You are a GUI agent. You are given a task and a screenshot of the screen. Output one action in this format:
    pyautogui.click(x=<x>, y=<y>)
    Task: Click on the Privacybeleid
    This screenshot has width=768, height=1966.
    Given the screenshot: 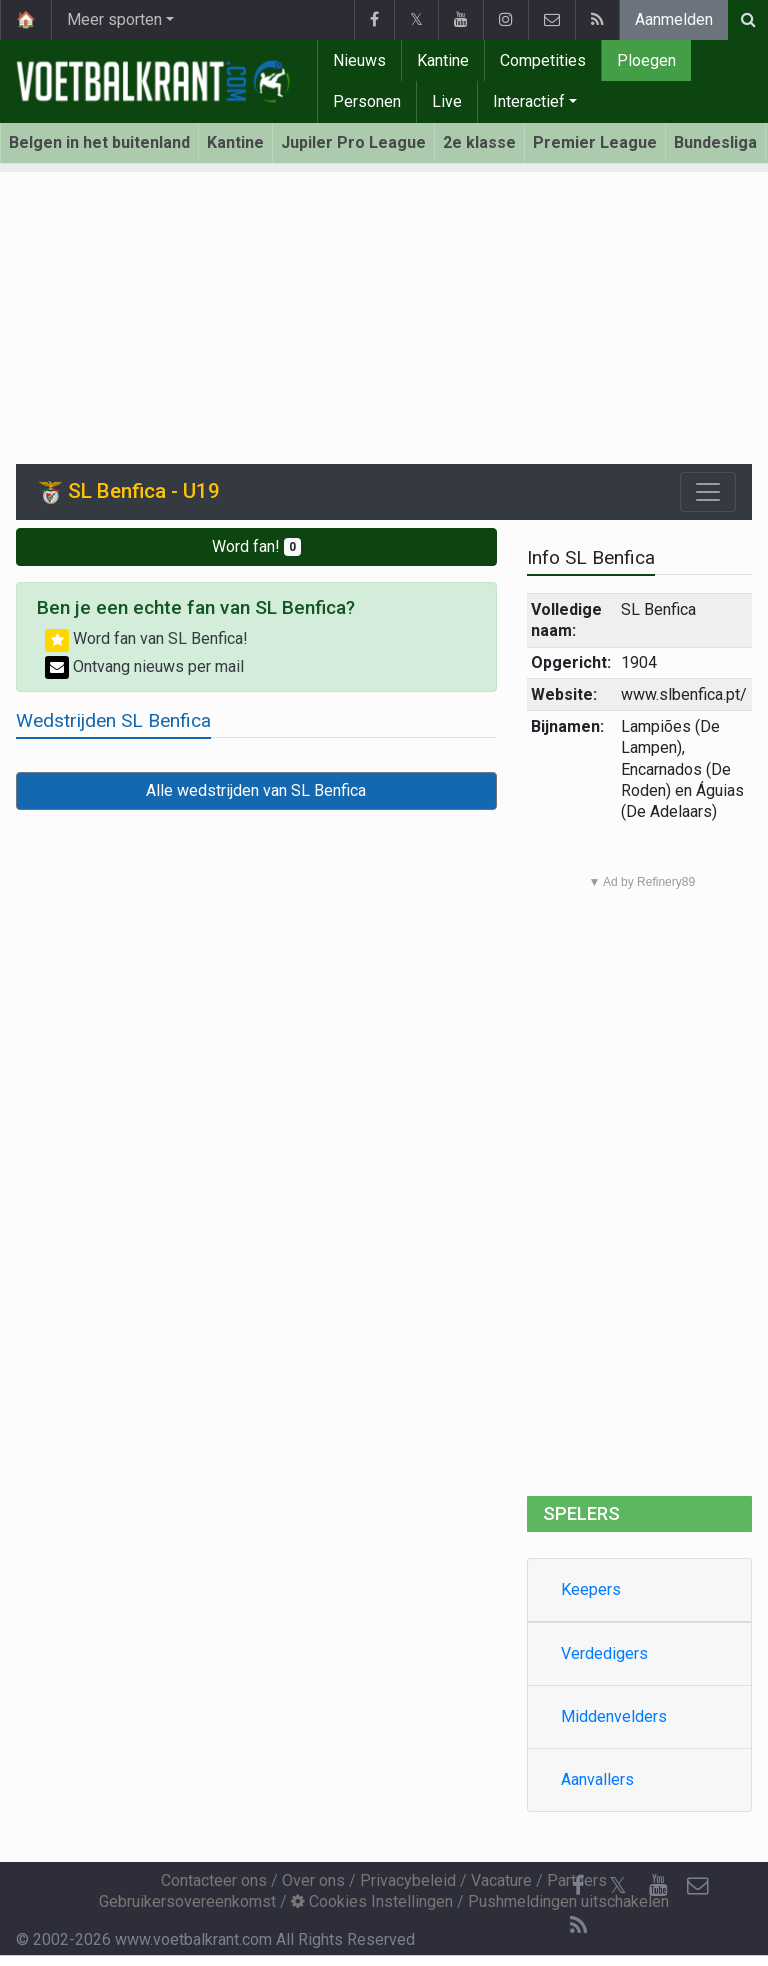 What is the action you would take?
    pyautogui.click(x=408, y=1880)
    